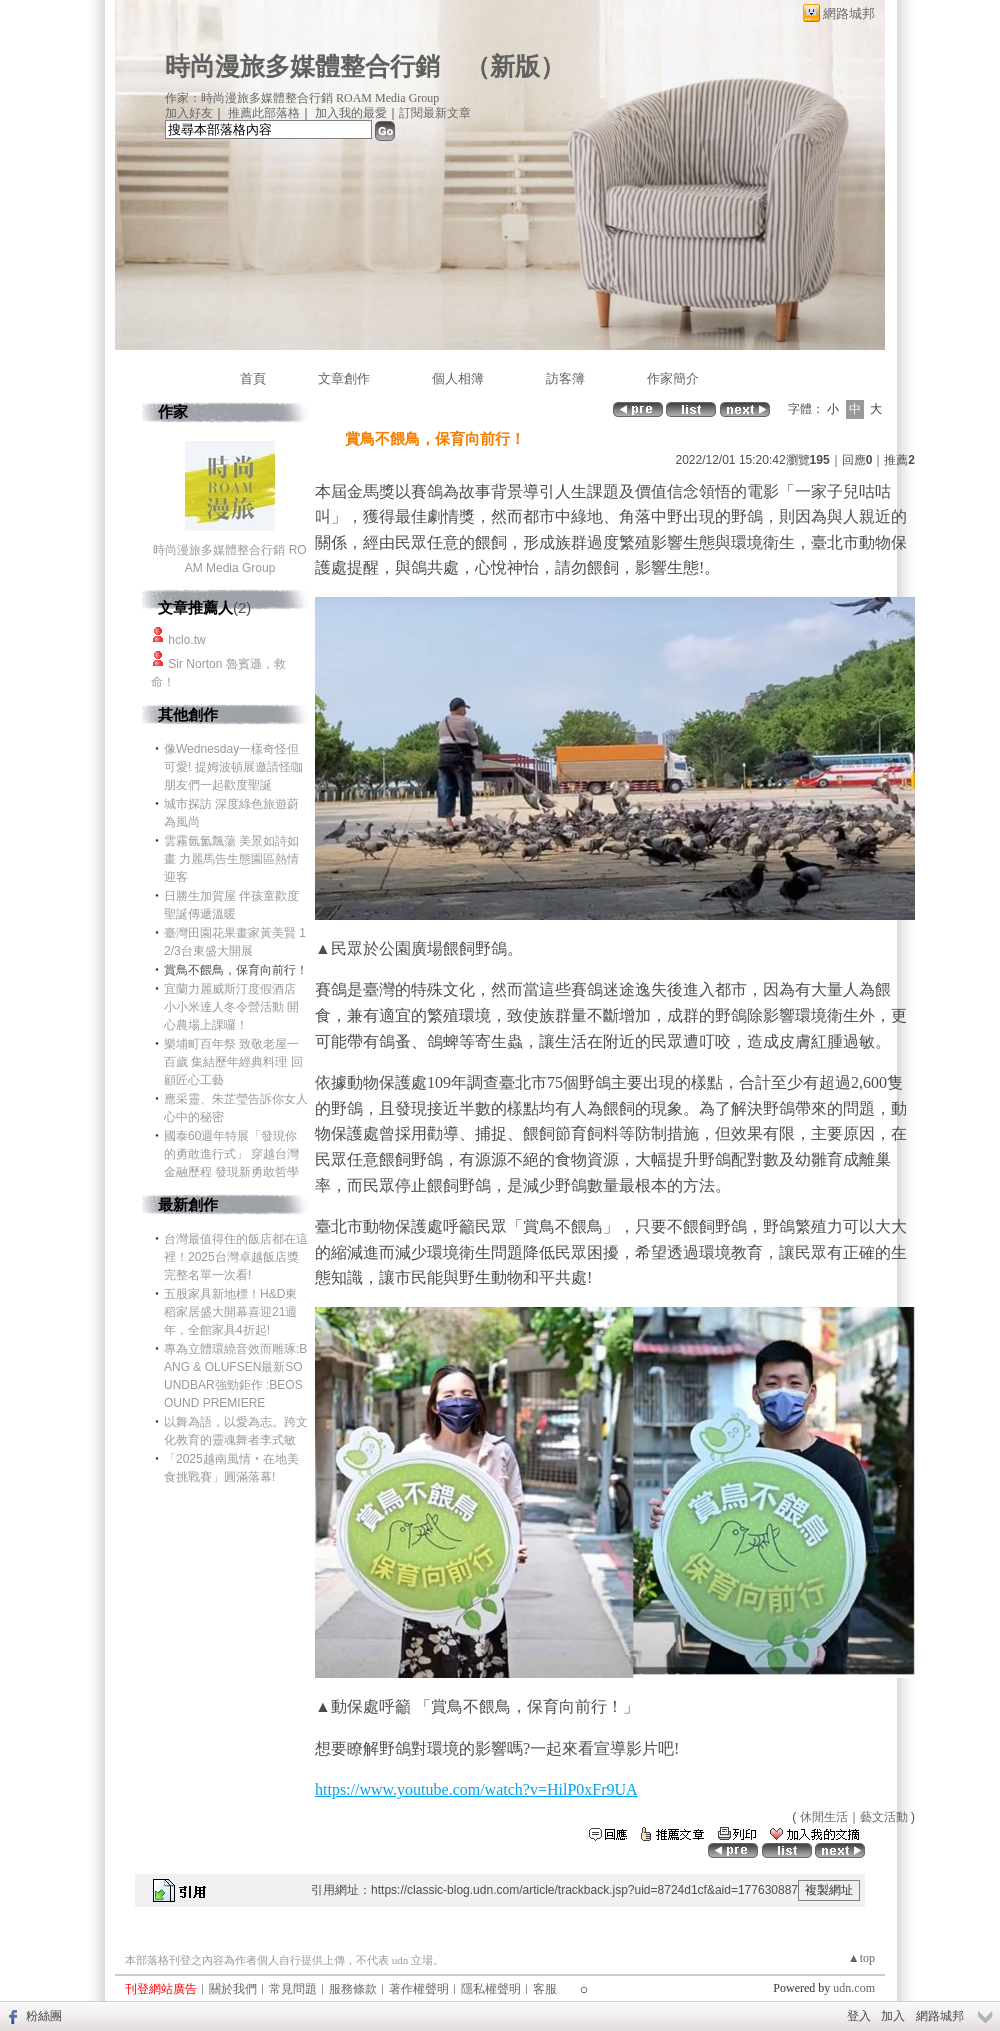 The width and height of the screenshot is (1000, 2031). What do you see at coordinates (253, 378) in the screenshot?
I see `首頁` at bounding box center [253, 378].